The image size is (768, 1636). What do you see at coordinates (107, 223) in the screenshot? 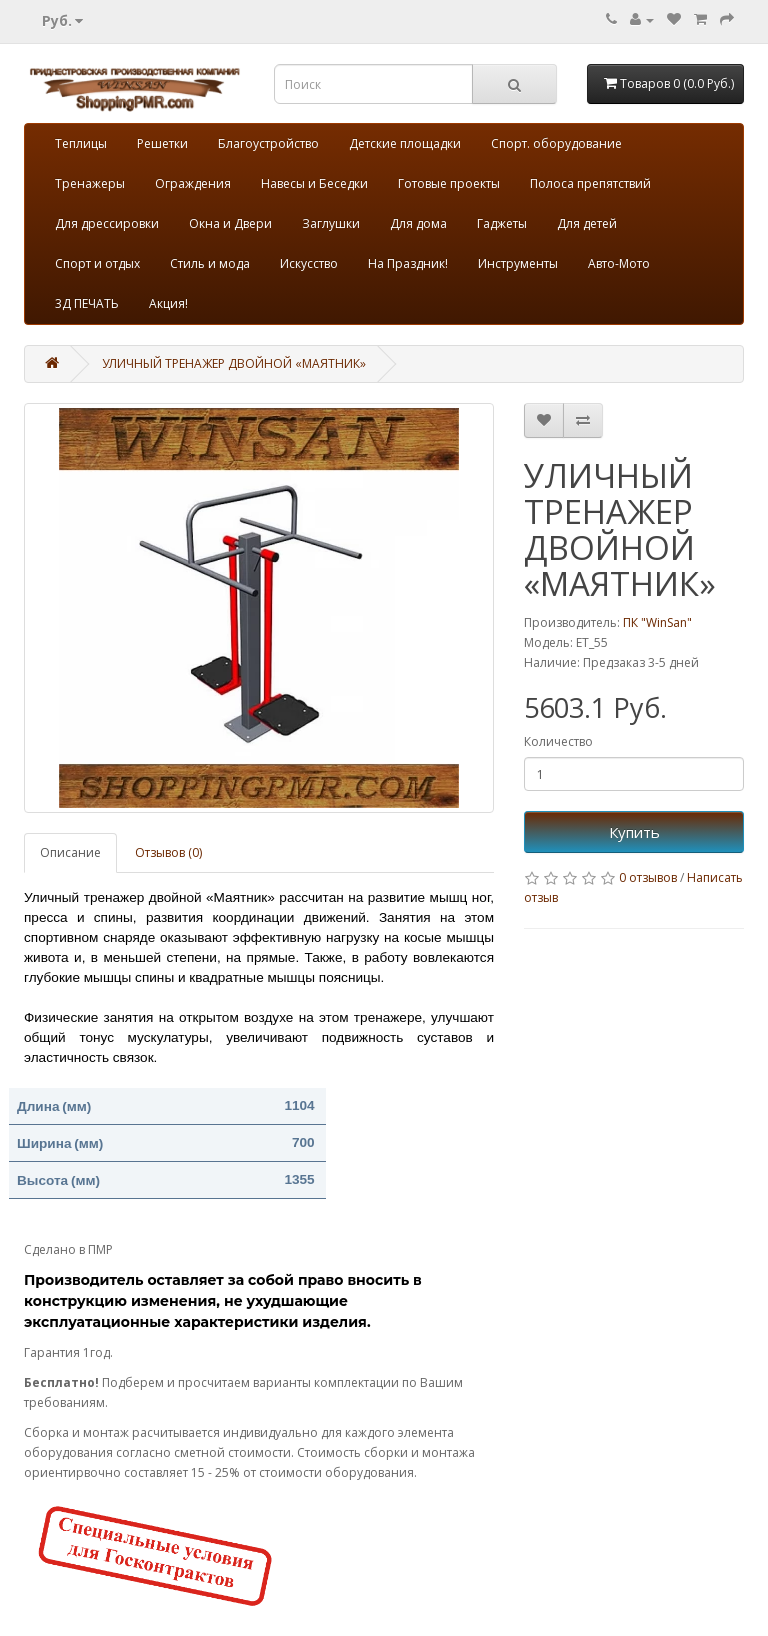
I see `Для дрессировки` at bounding box center [107, 223].